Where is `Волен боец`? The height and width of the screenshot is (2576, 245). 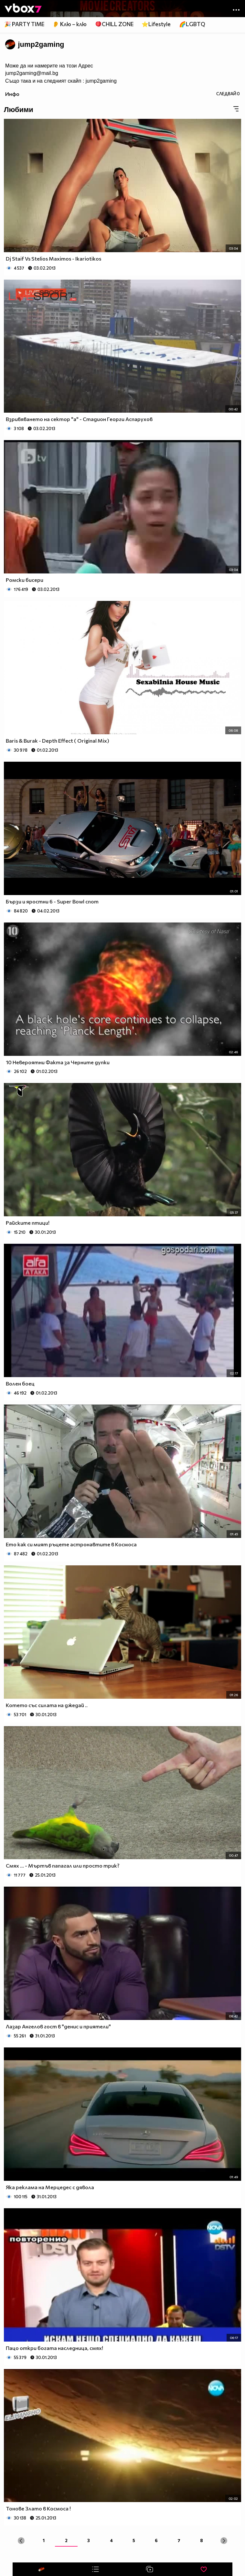
Волен боец is located at coordinates (20, 1383).